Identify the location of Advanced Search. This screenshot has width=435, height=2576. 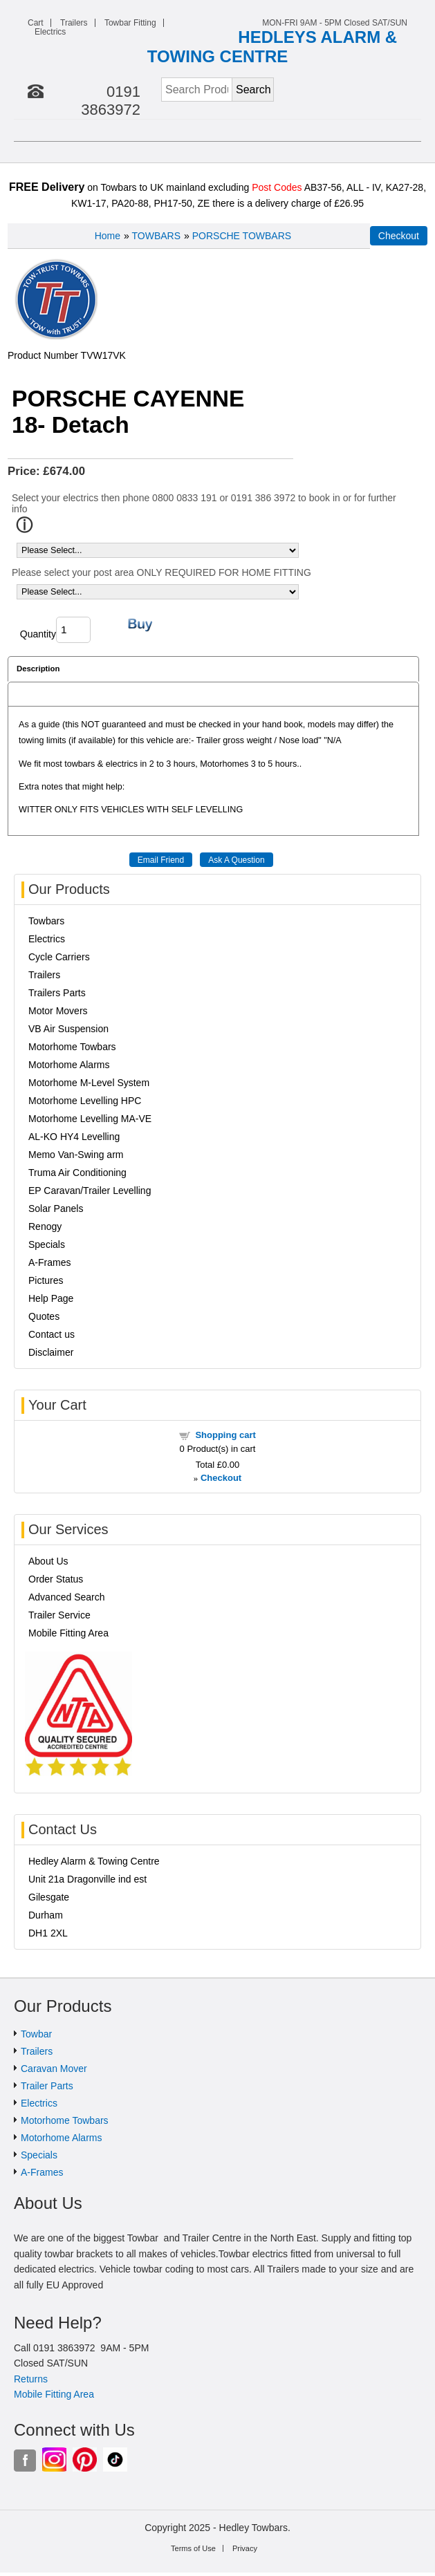
(66, 1597).